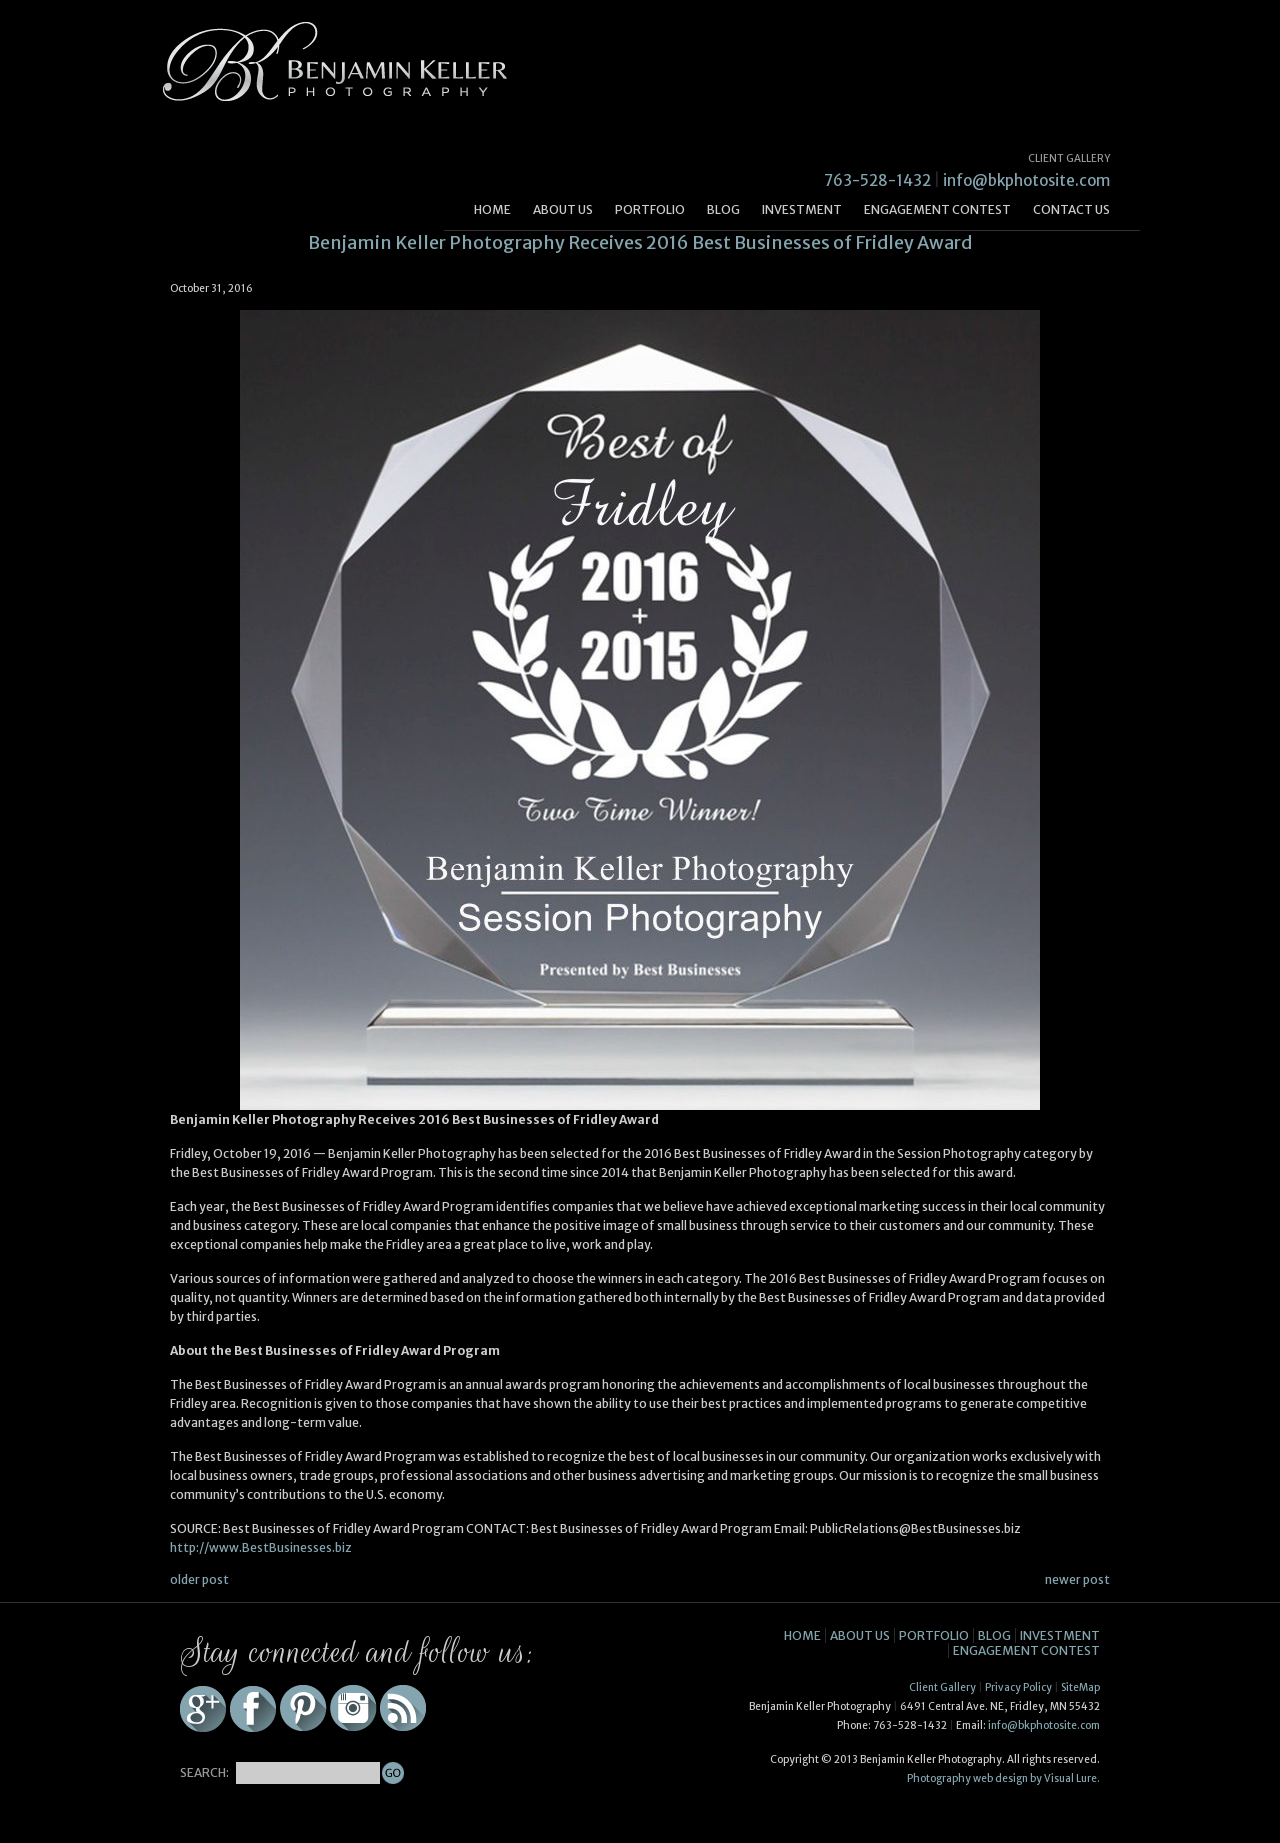  I want to click on info@bkphotosite.com, so click(1026, 180).